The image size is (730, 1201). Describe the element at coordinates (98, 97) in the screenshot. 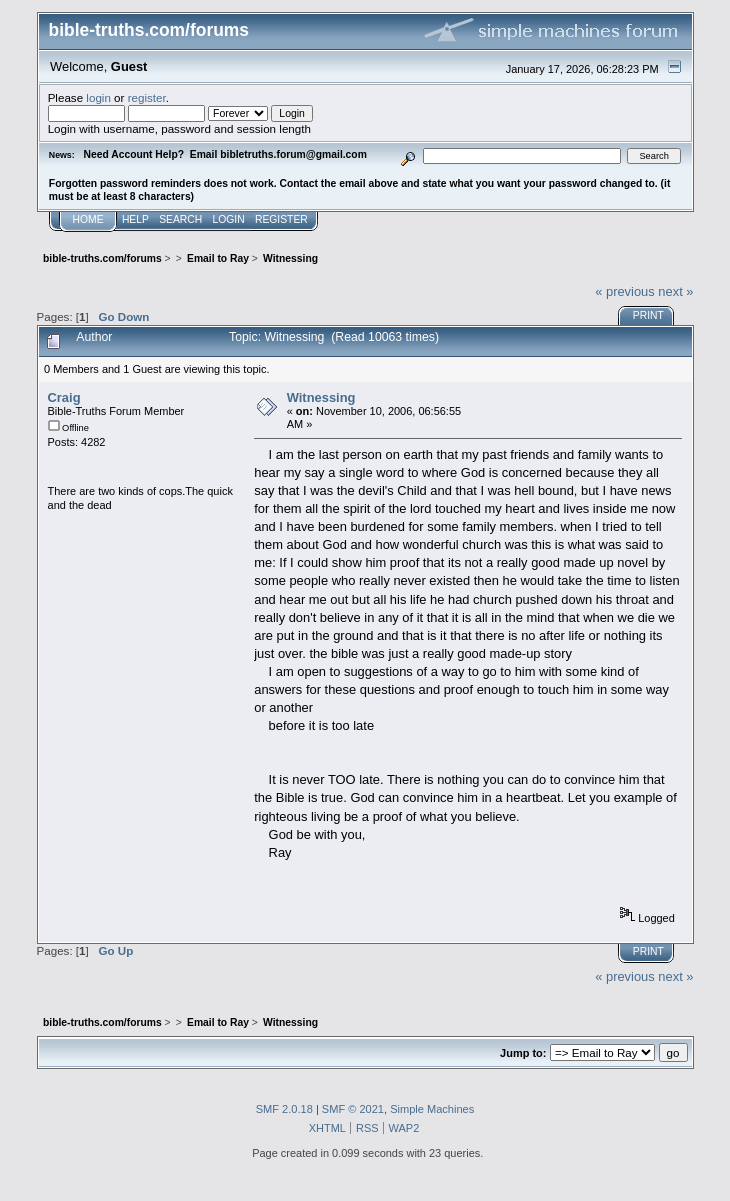

I see `login` at that location.